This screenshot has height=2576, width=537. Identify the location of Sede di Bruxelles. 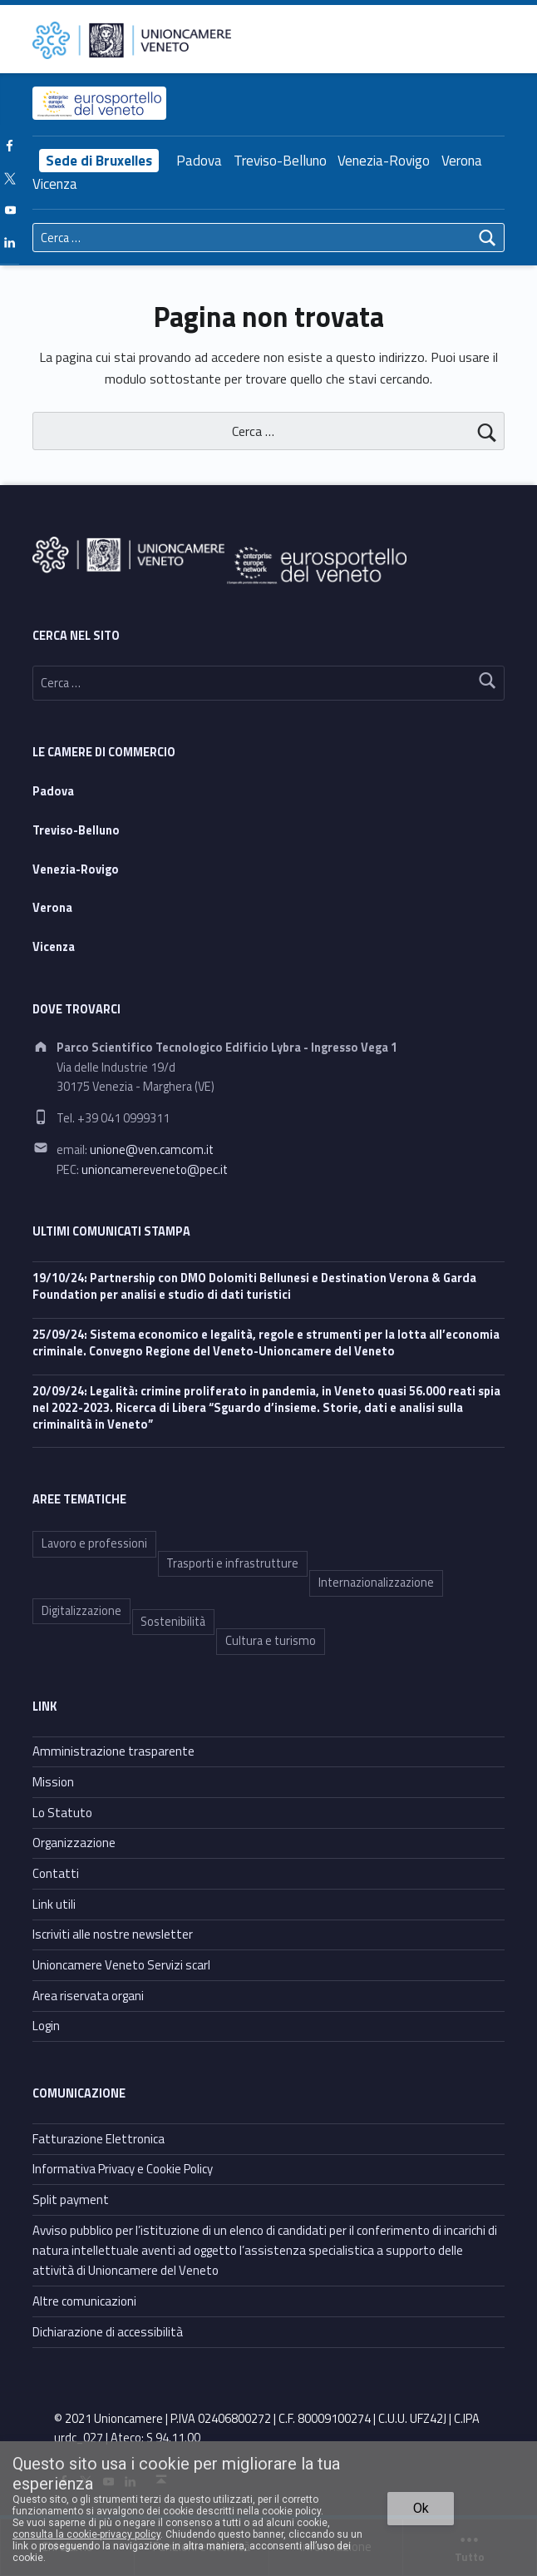
(99, 160).